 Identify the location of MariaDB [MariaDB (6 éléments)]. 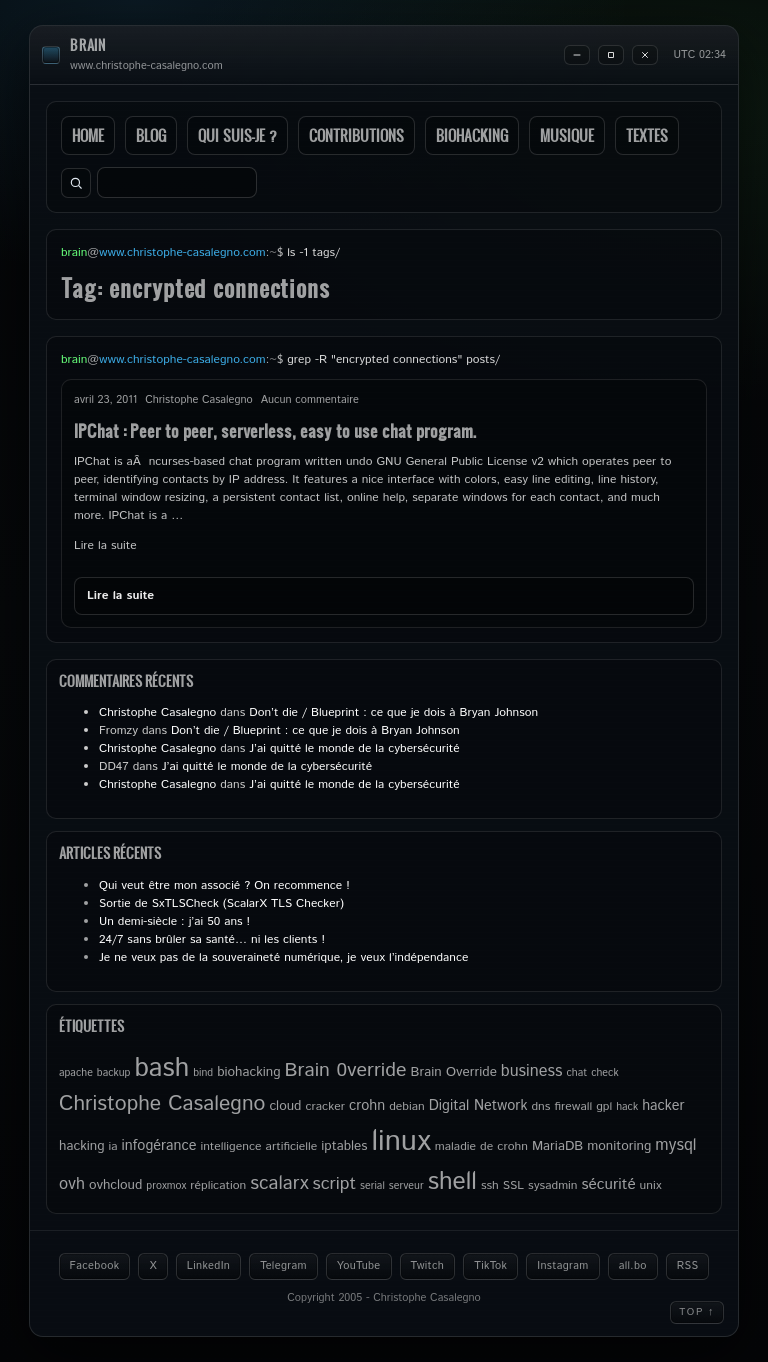
(557, 1146).